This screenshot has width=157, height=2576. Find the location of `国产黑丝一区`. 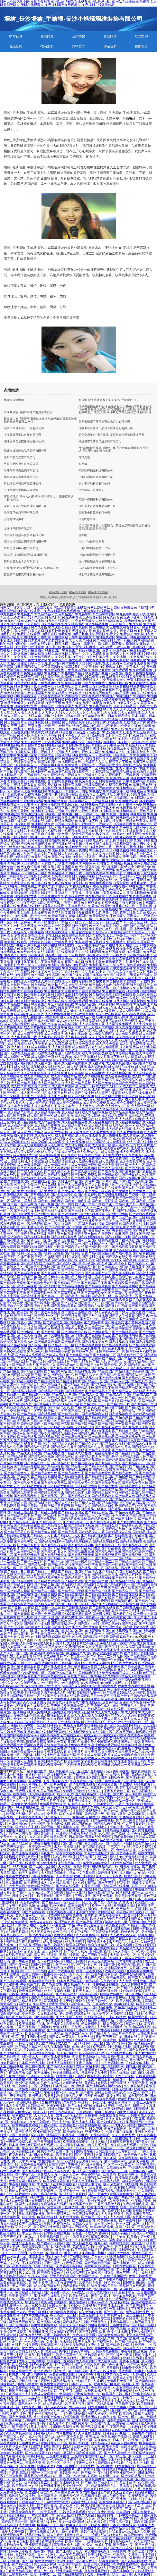

国产黑丝一区 is located at coordinates (24, 1315).